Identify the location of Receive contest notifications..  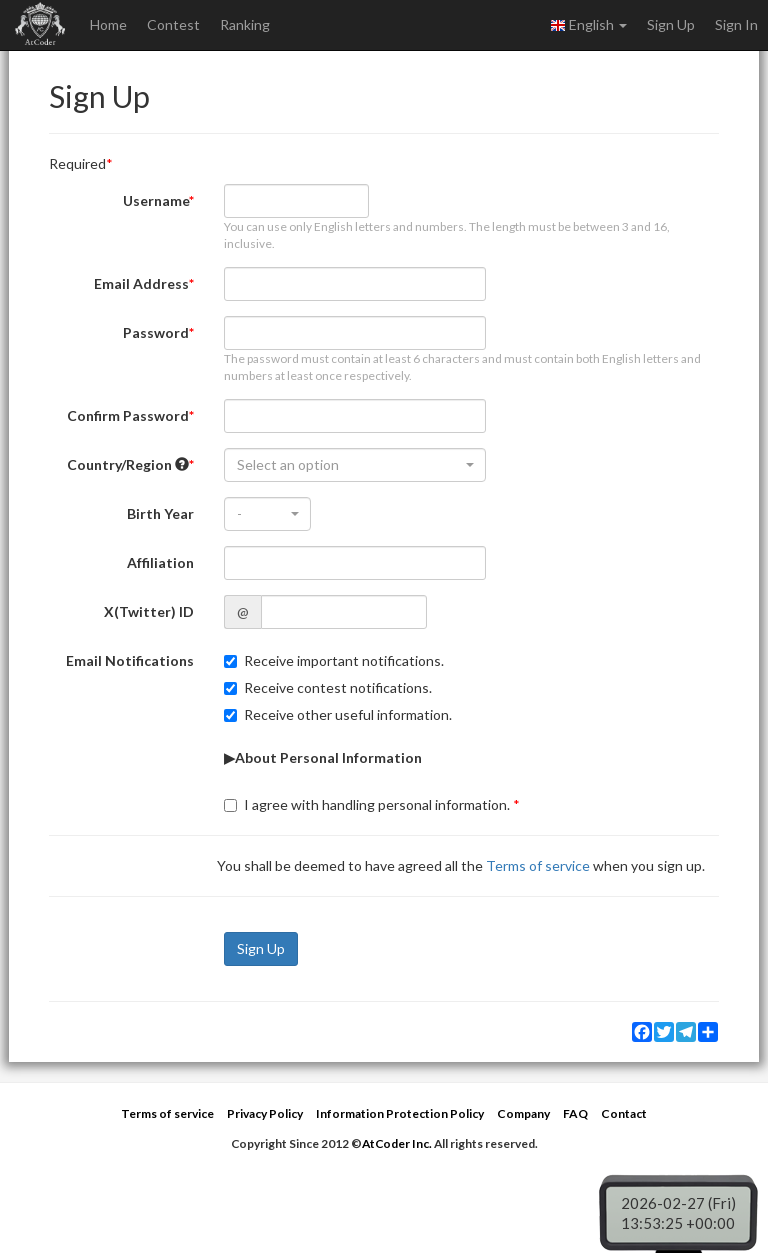
(328, 687).